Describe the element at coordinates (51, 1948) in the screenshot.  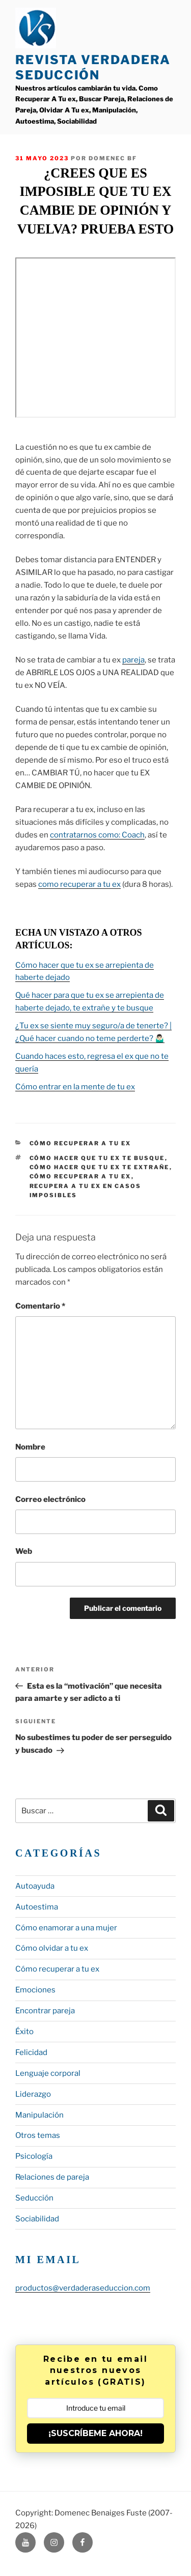
I see `Cómo olvidar a tu ex` at that location.